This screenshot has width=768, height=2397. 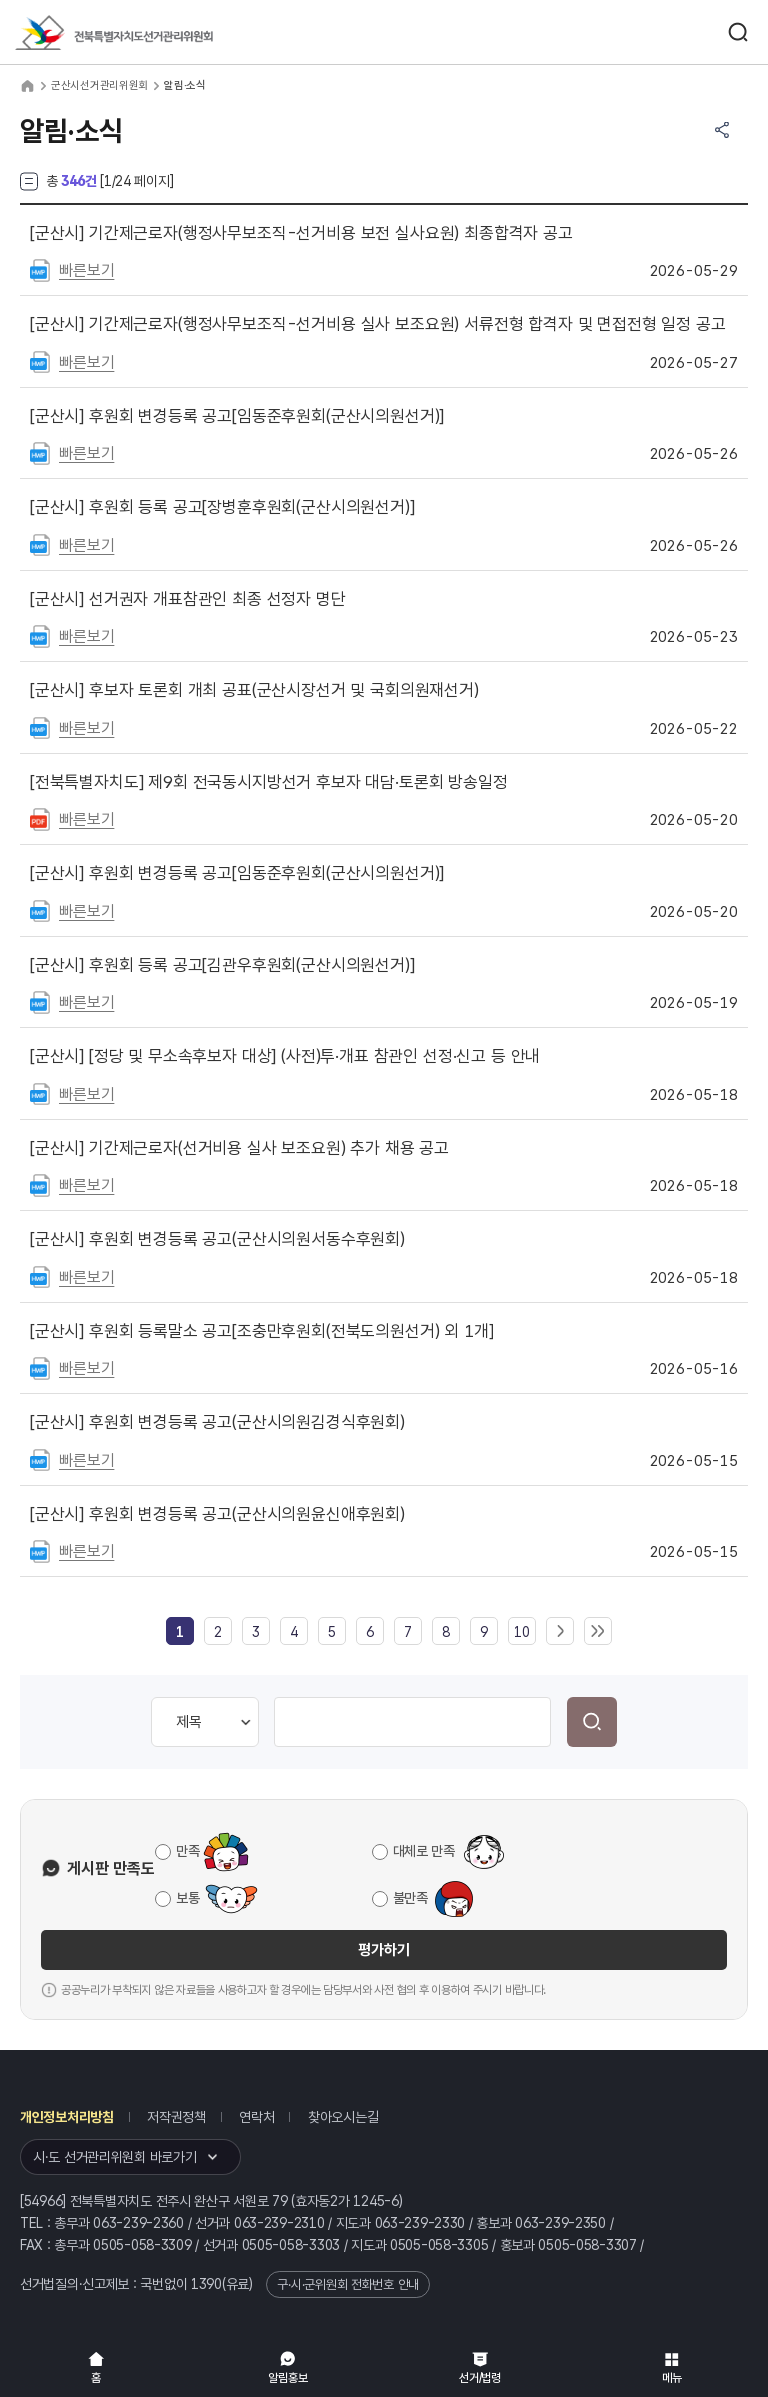 What do you see at coordinates (239, 1148) in the screenshot?
I see `기간제근로자(선거비용 실사 보조요원) 추가 채용 공고` at bounding box center [239, 1148].